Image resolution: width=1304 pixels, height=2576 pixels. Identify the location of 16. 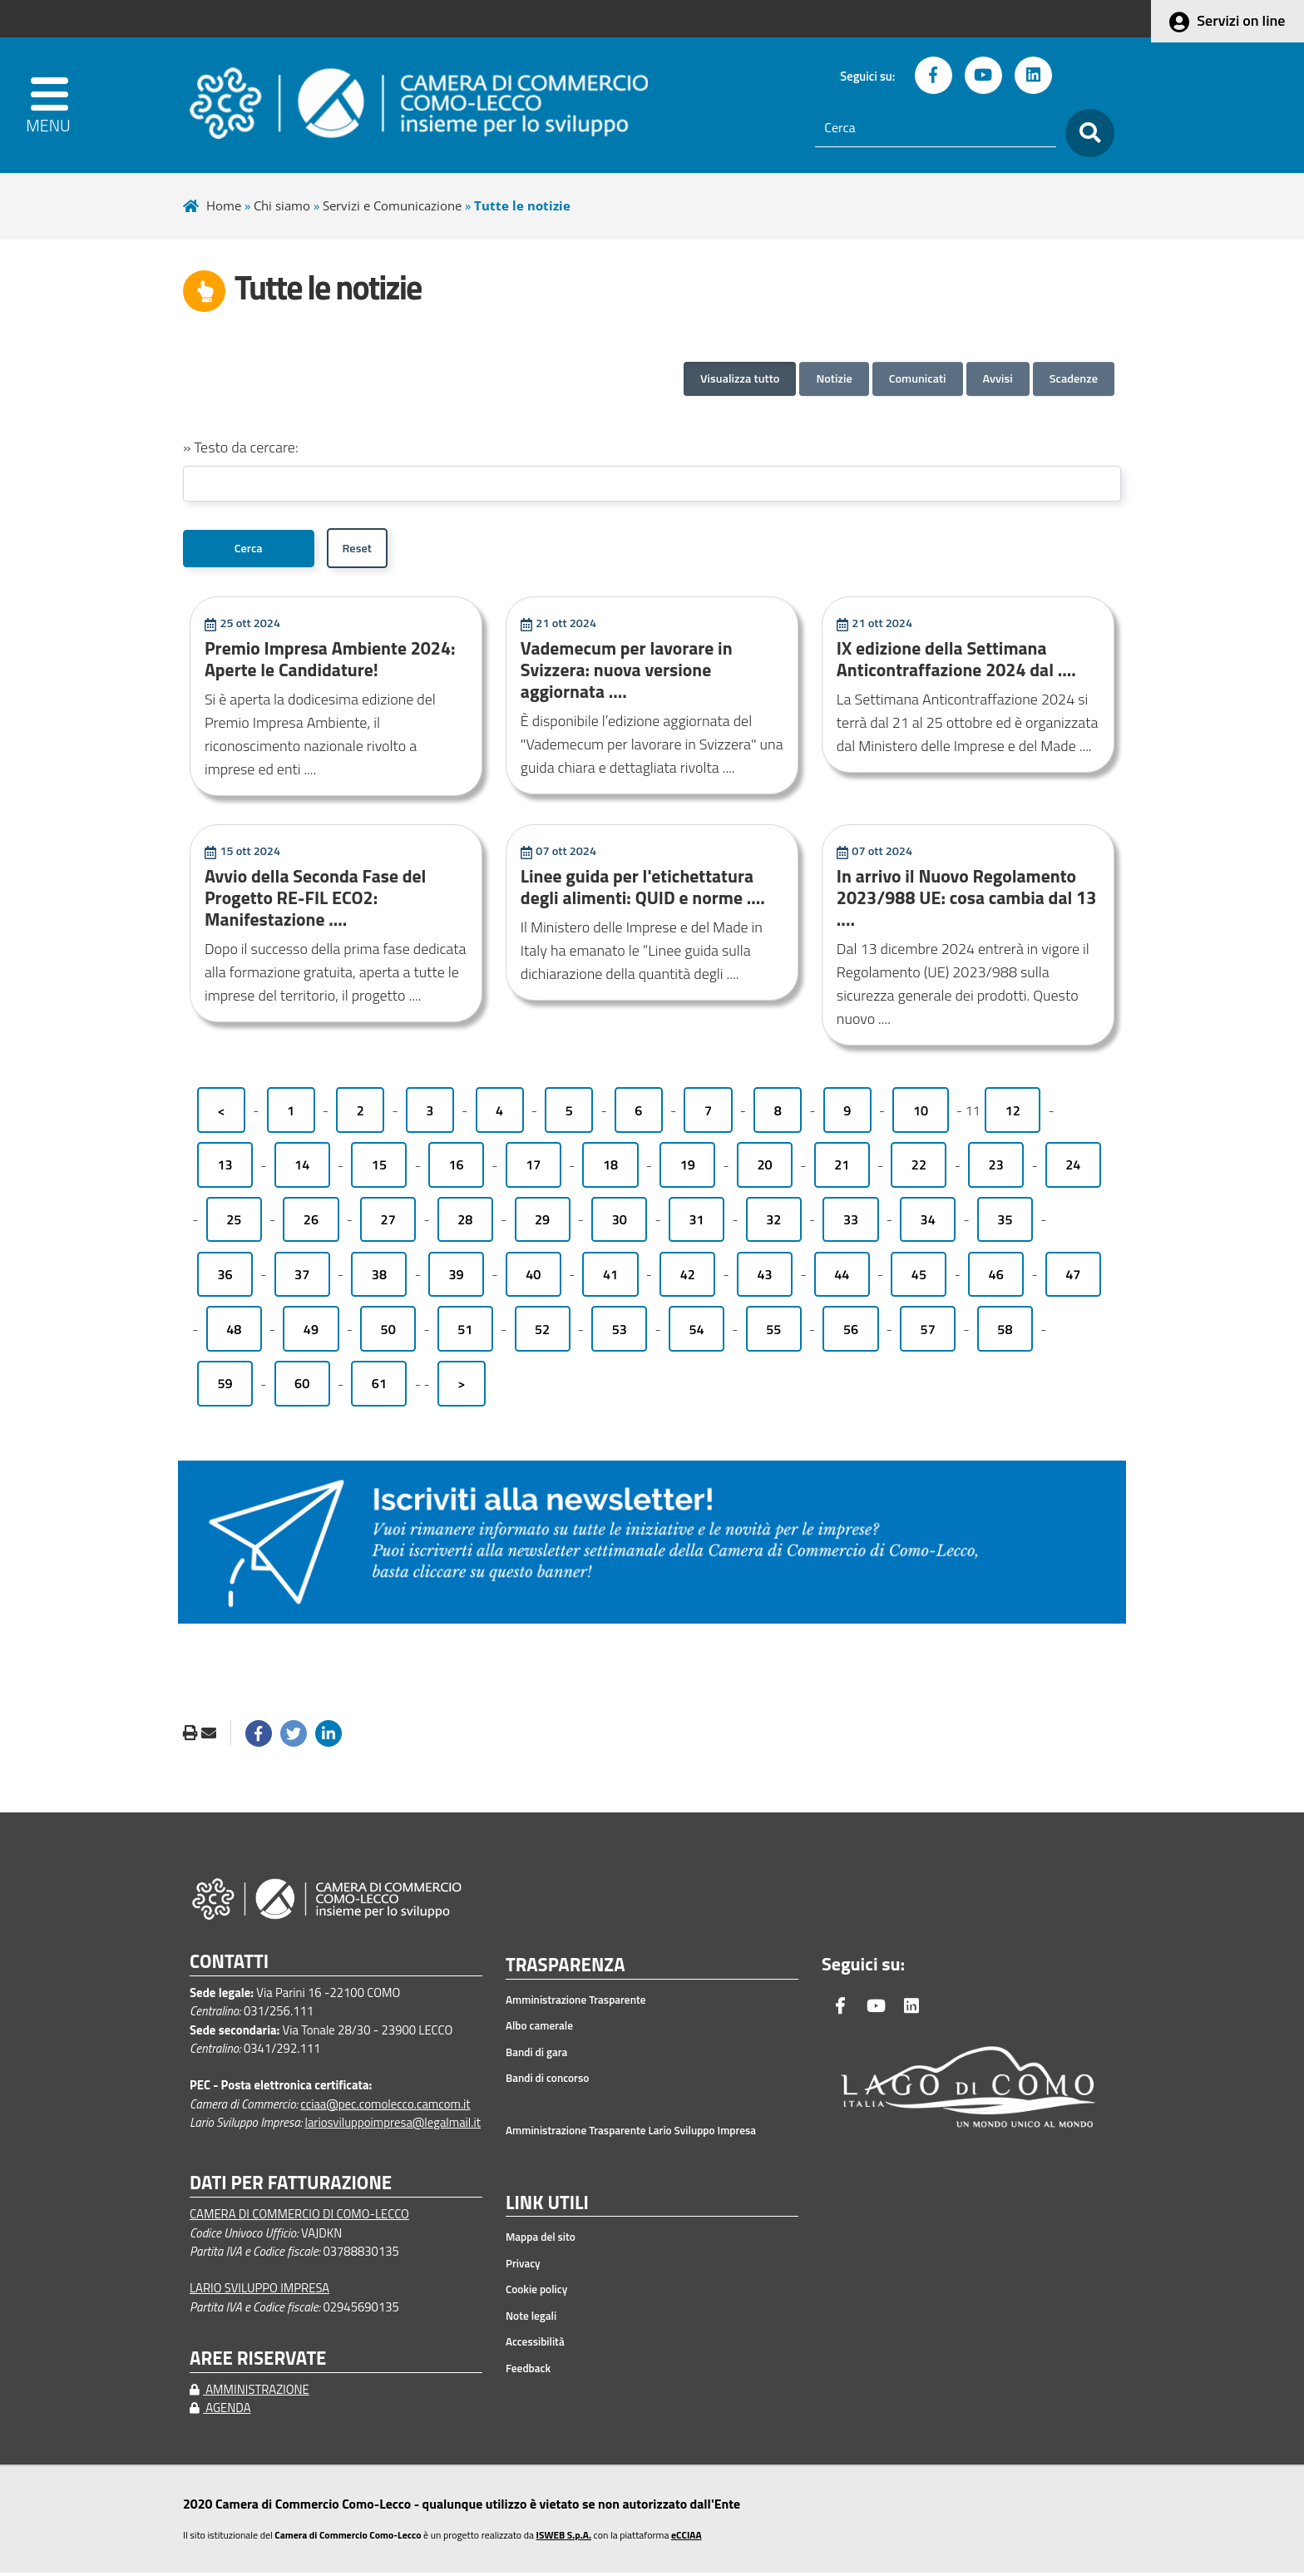
(456, 1169).